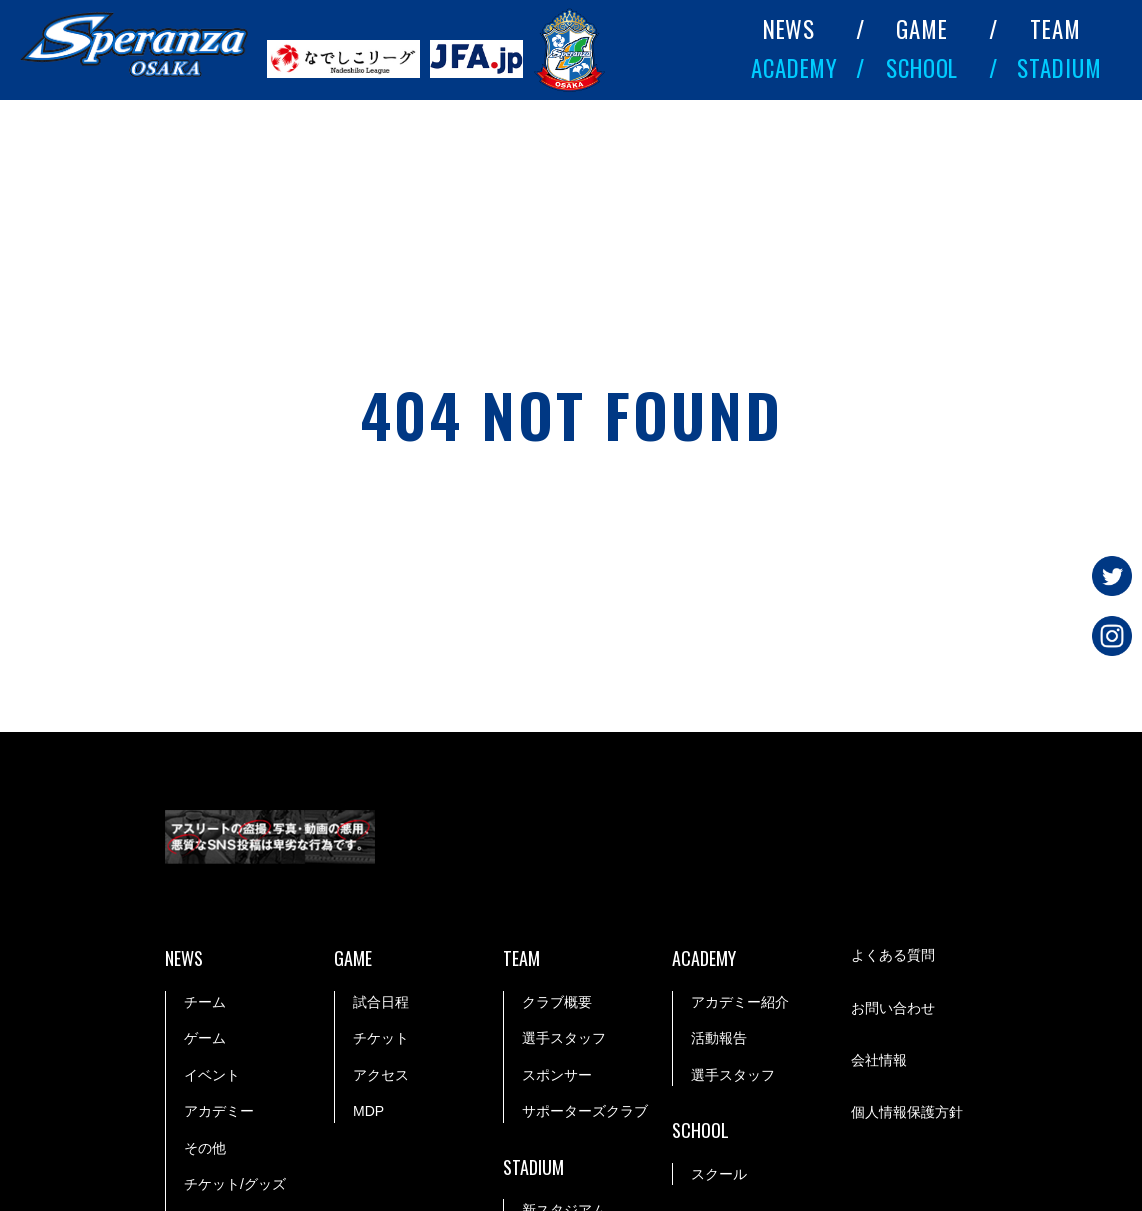  I want to click on スクール, so click(719, 1174).